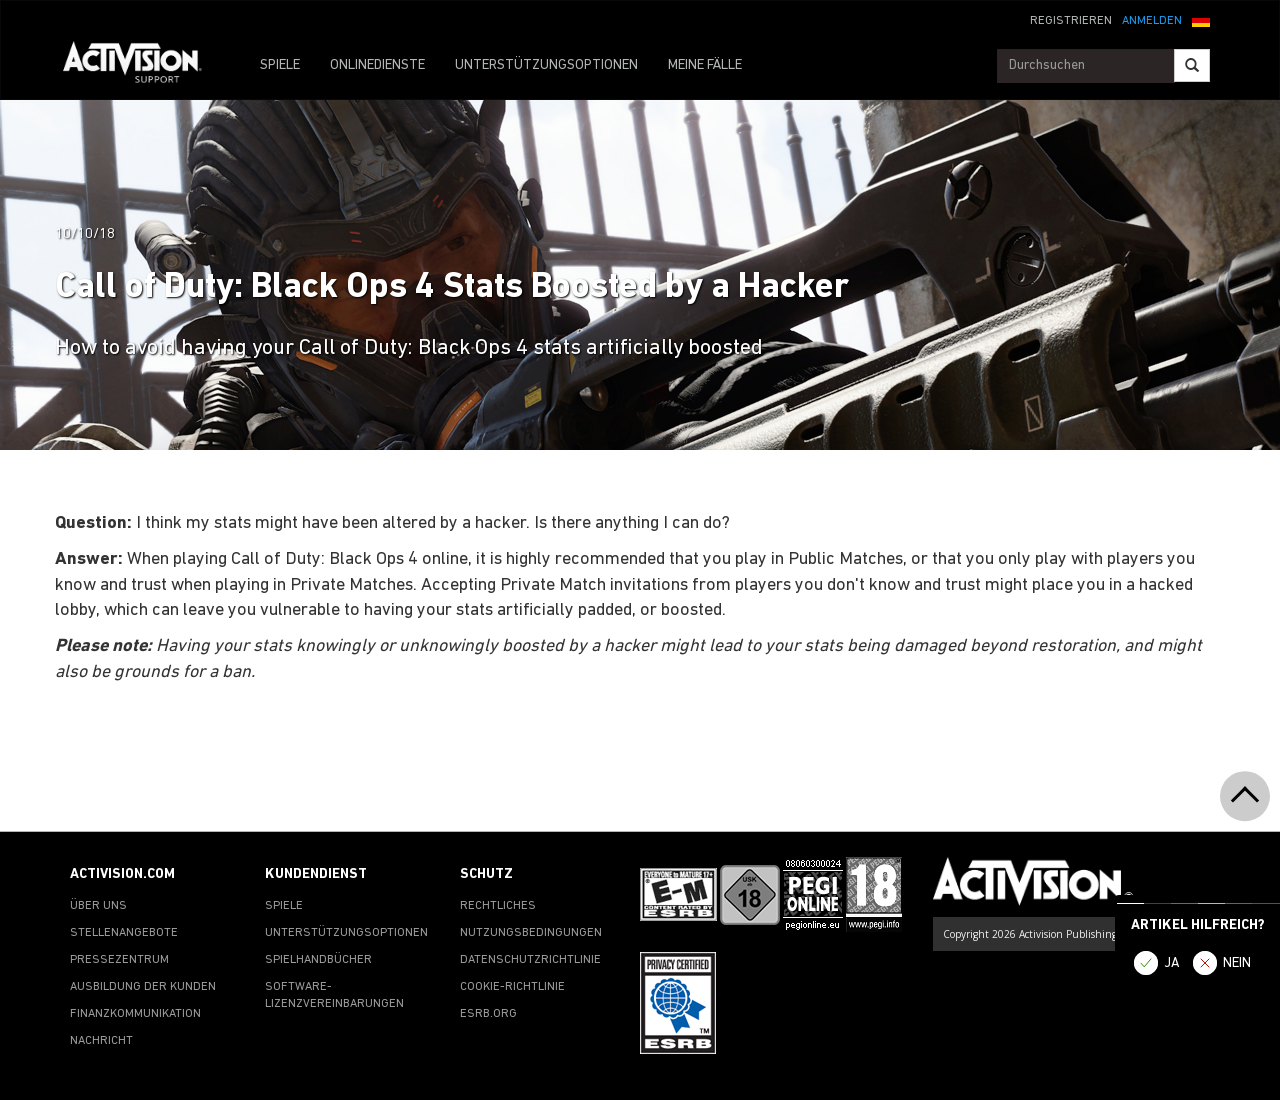 The image size is (1280, 1100). I want to click on COOKIE-RICHTLINIE, so click(512, 987).